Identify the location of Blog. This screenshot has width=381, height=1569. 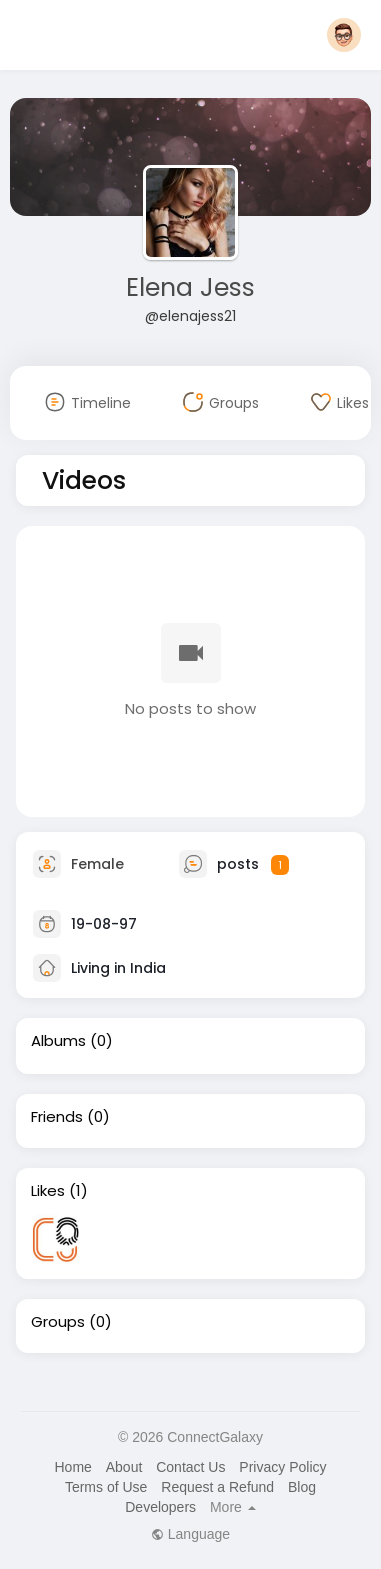
(302, 1487).